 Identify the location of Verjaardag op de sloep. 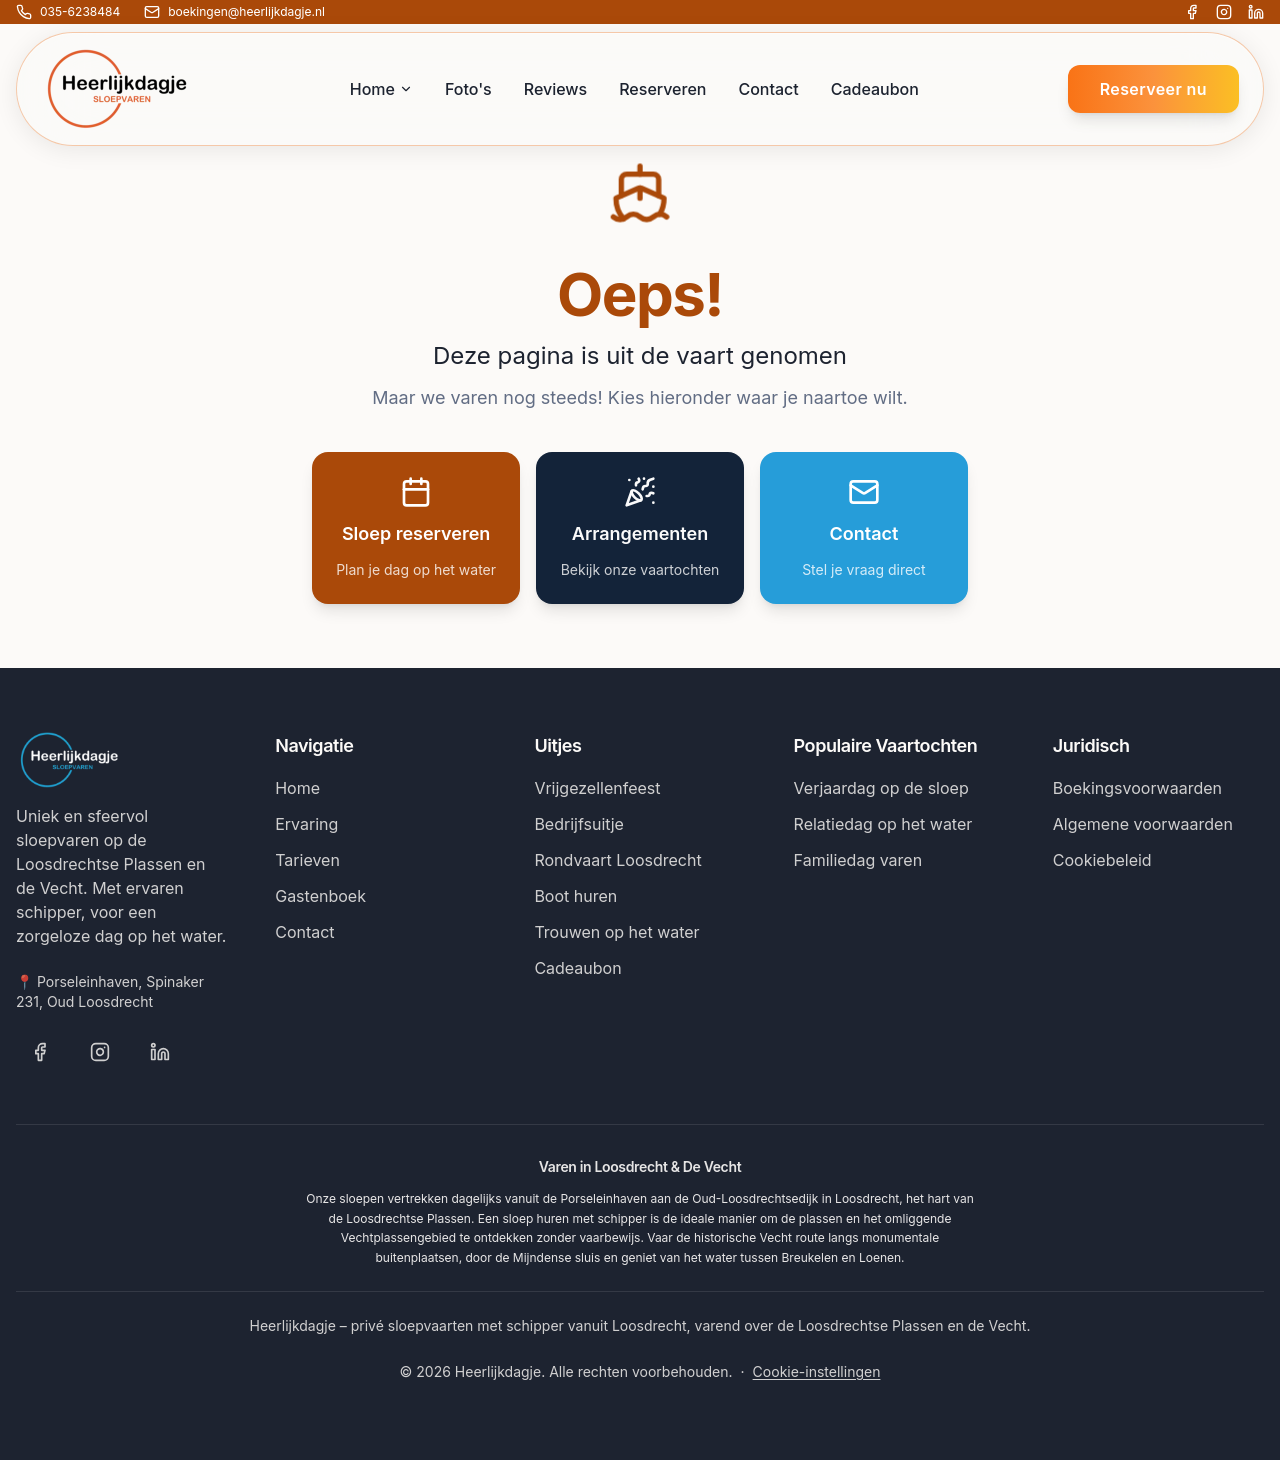
(881, 788).